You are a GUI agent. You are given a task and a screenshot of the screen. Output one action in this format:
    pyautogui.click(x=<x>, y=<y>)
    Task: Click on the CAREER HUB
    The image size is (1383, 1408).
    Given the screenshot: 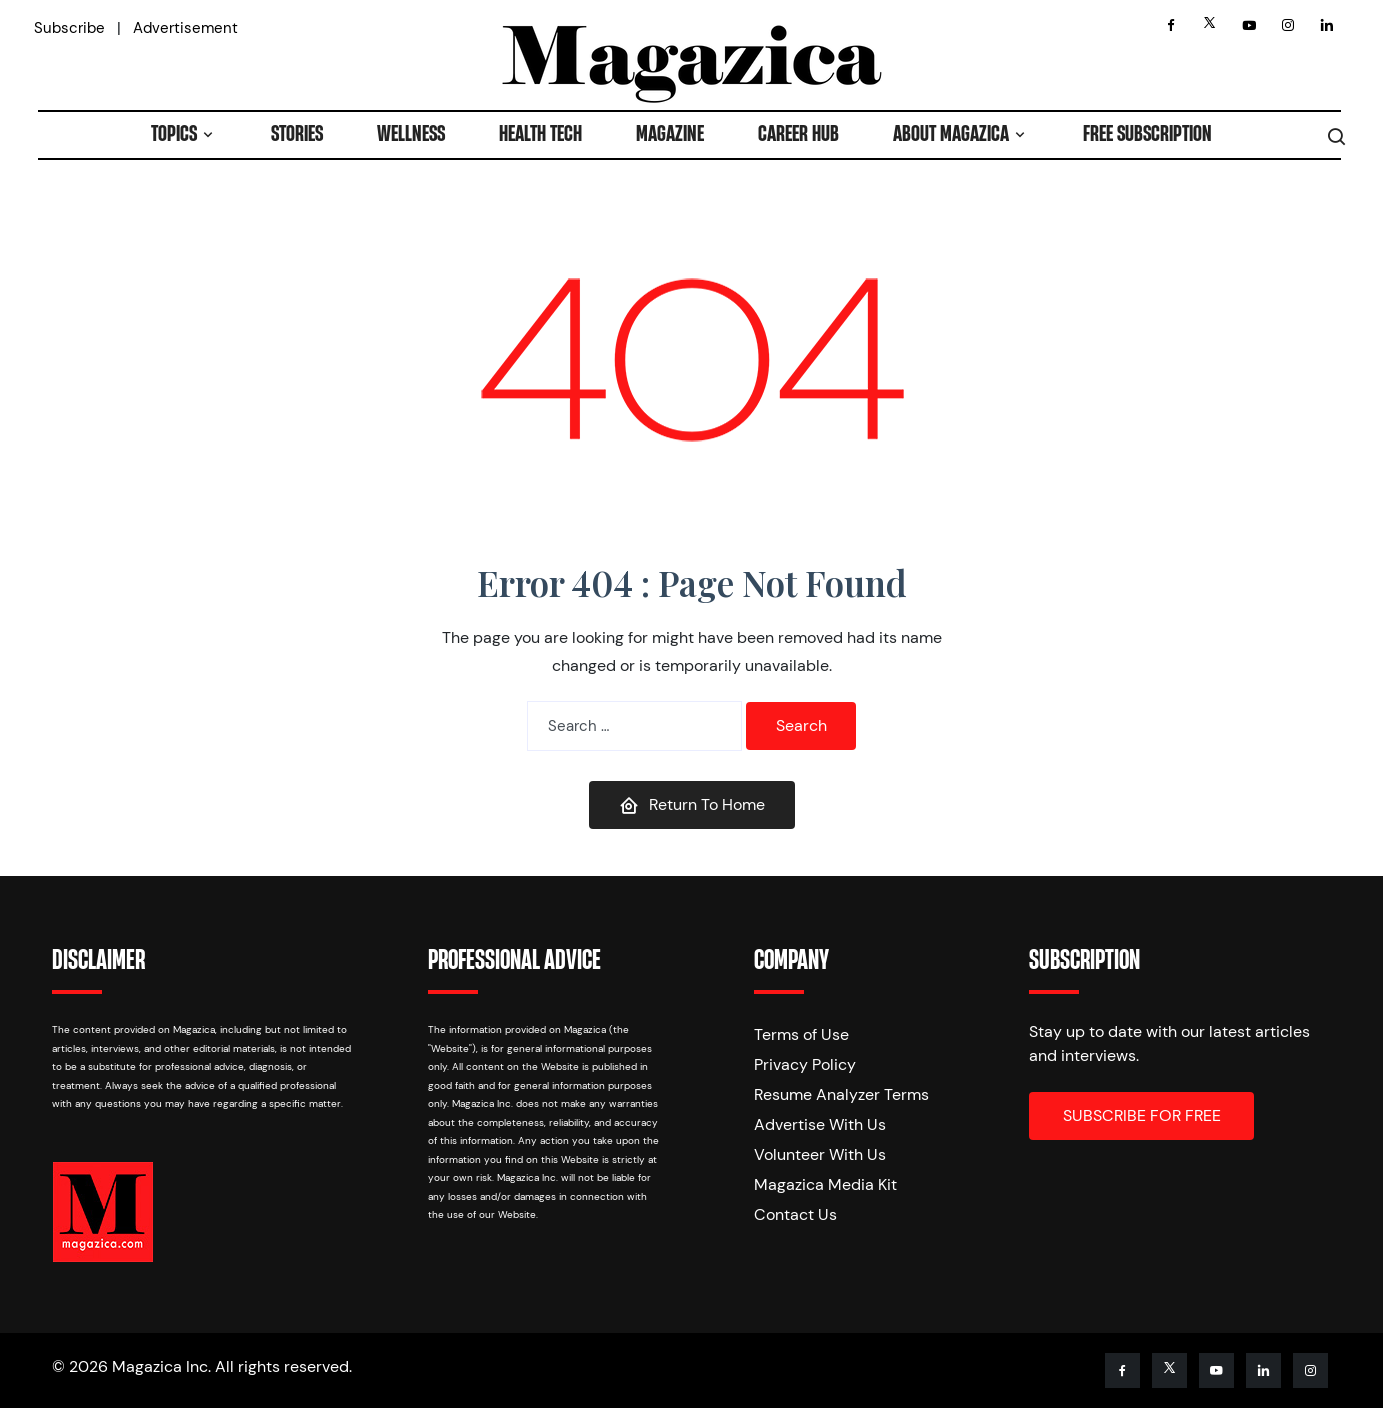 What is the action you would take?
    pyautogui.click(x=798, y=135)
    